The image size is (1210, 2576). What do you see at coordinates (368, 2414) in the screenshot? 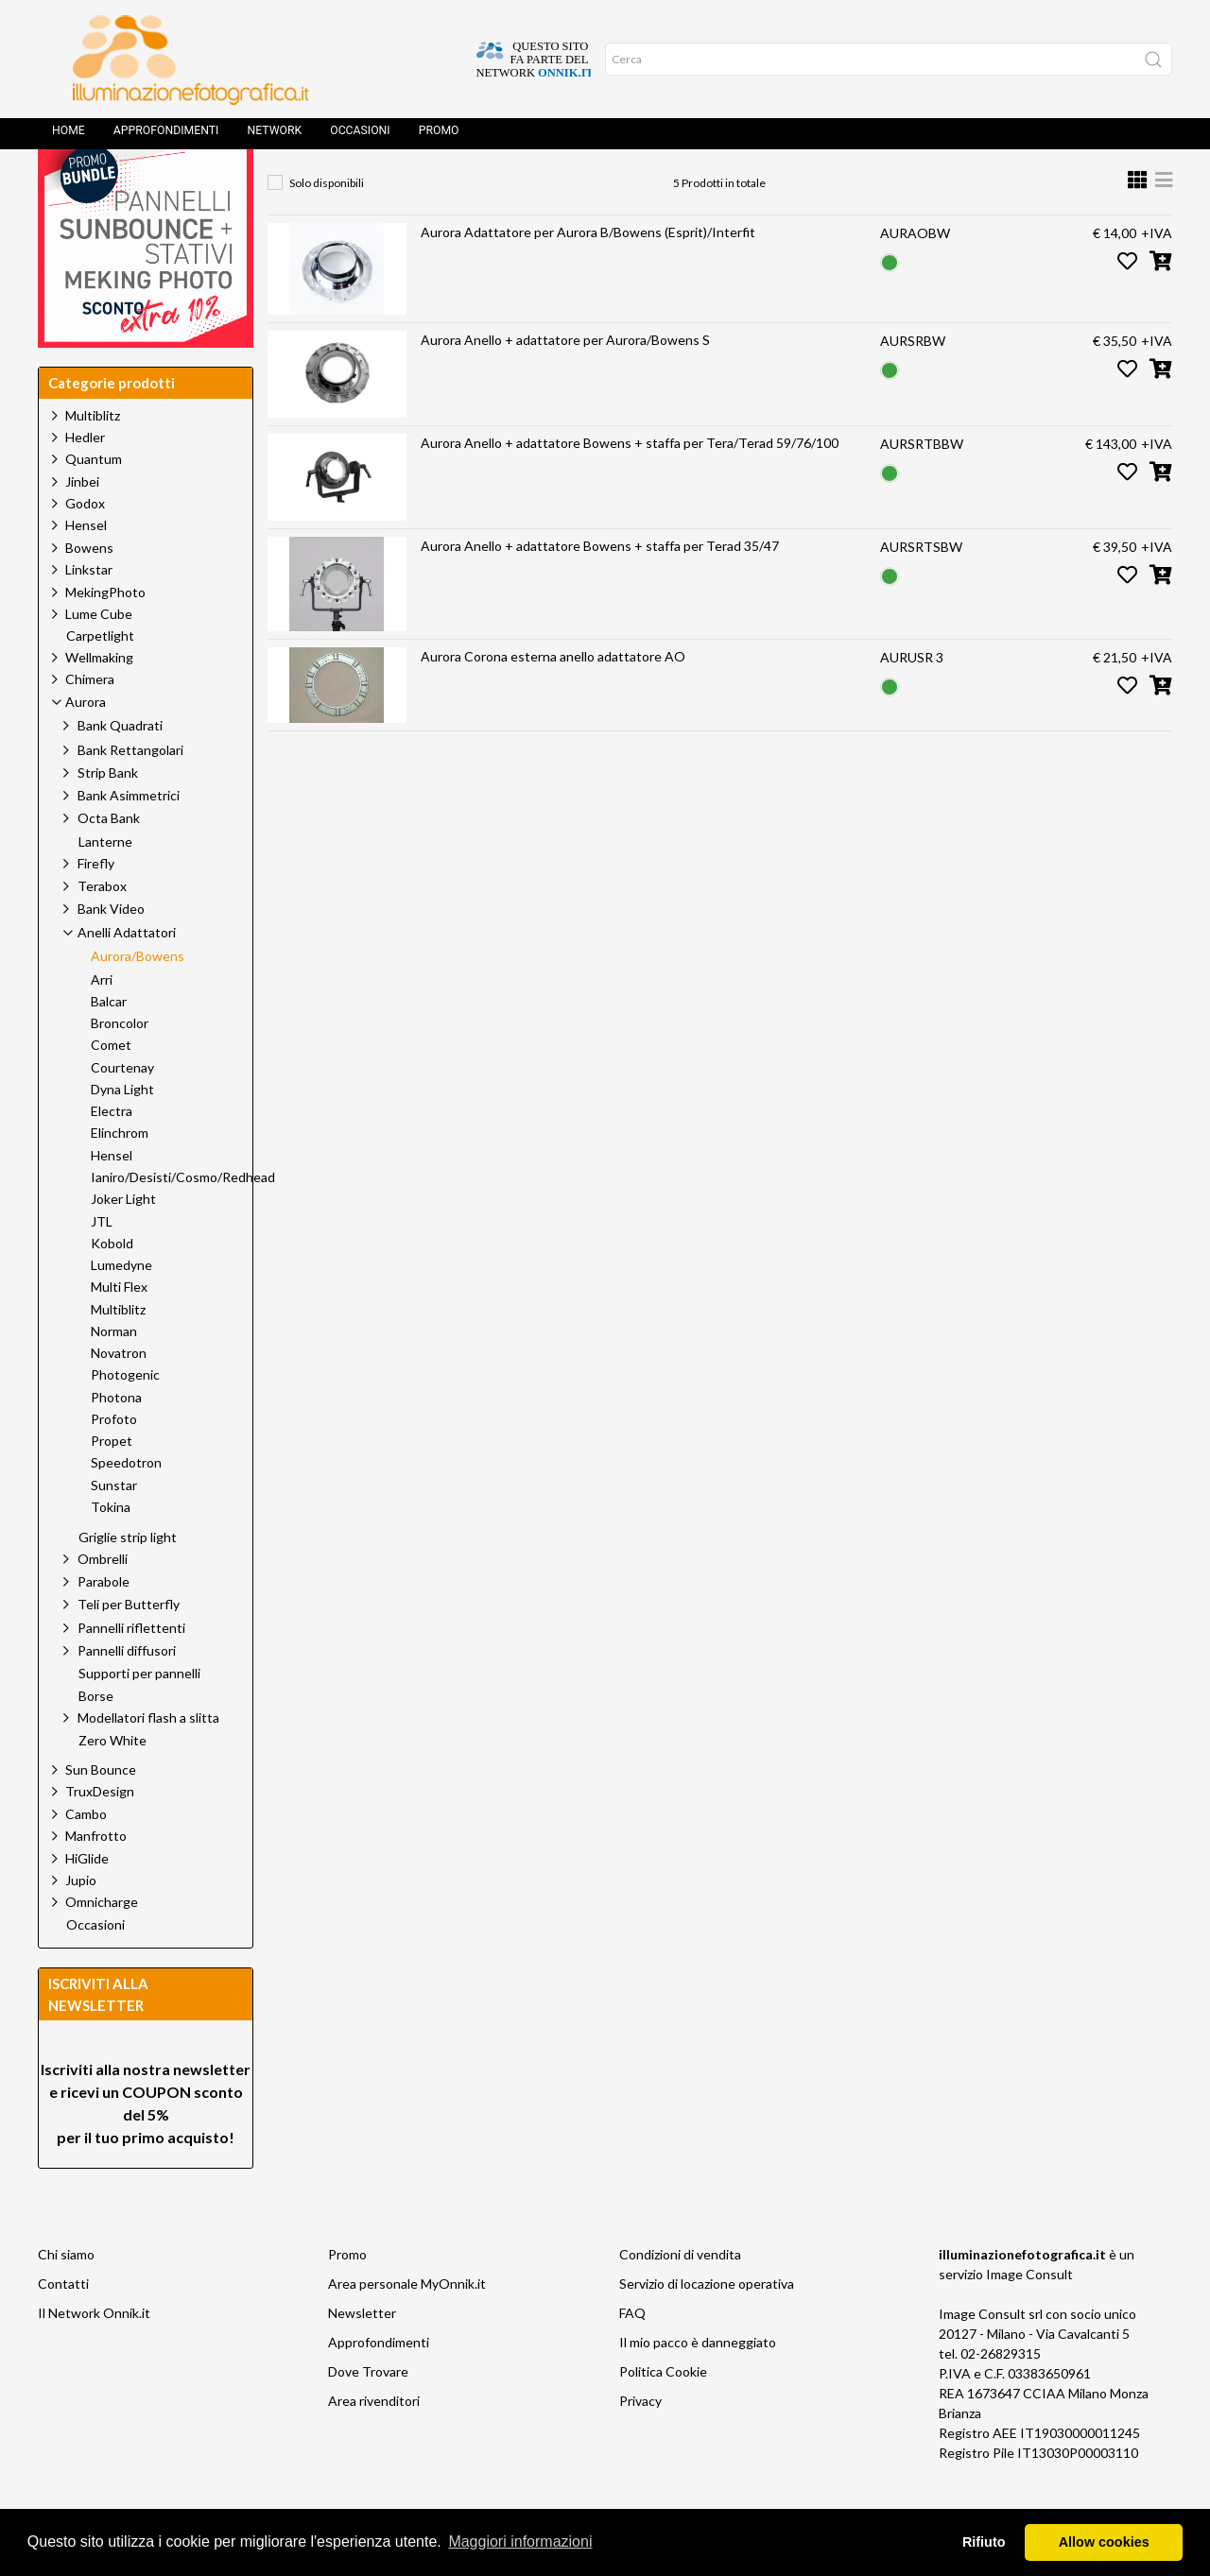
I see `Dove Trovare` at bounding box center [368, 2414].